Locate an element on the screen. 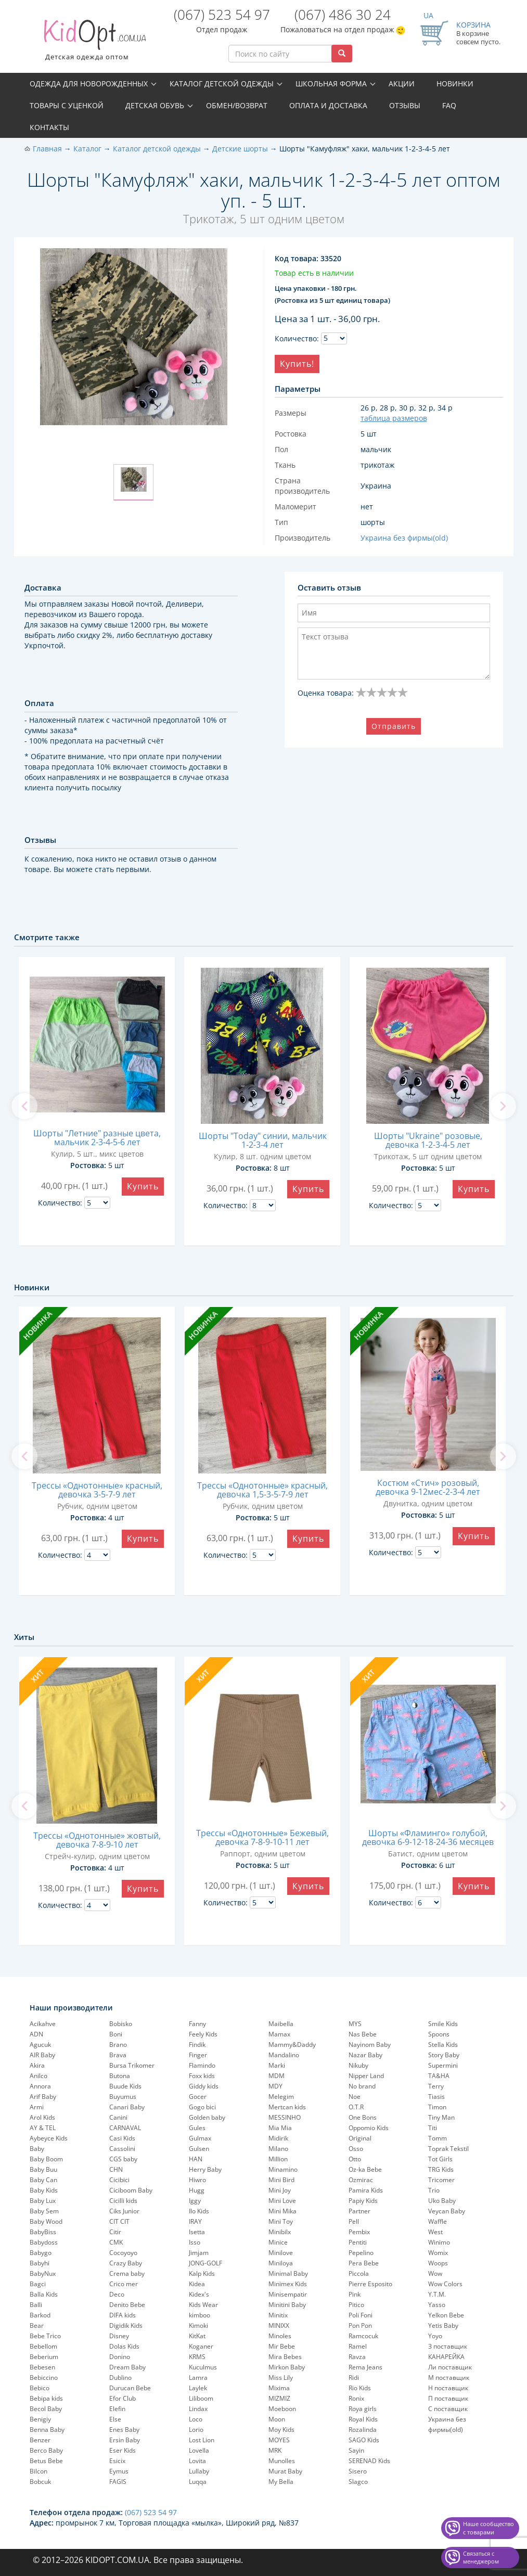 The width and height of the screenshot is (527, 2576). Ersin Baby is located at coordinates (124, 2440).